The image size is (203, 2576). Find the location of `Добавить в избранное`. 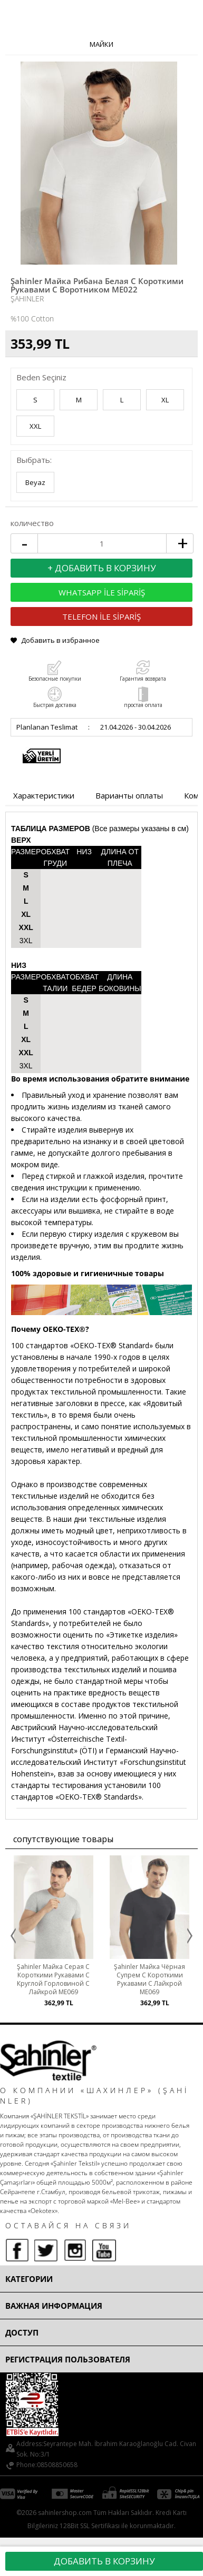

Добавить в избранное is located at coordinates (60, 640).